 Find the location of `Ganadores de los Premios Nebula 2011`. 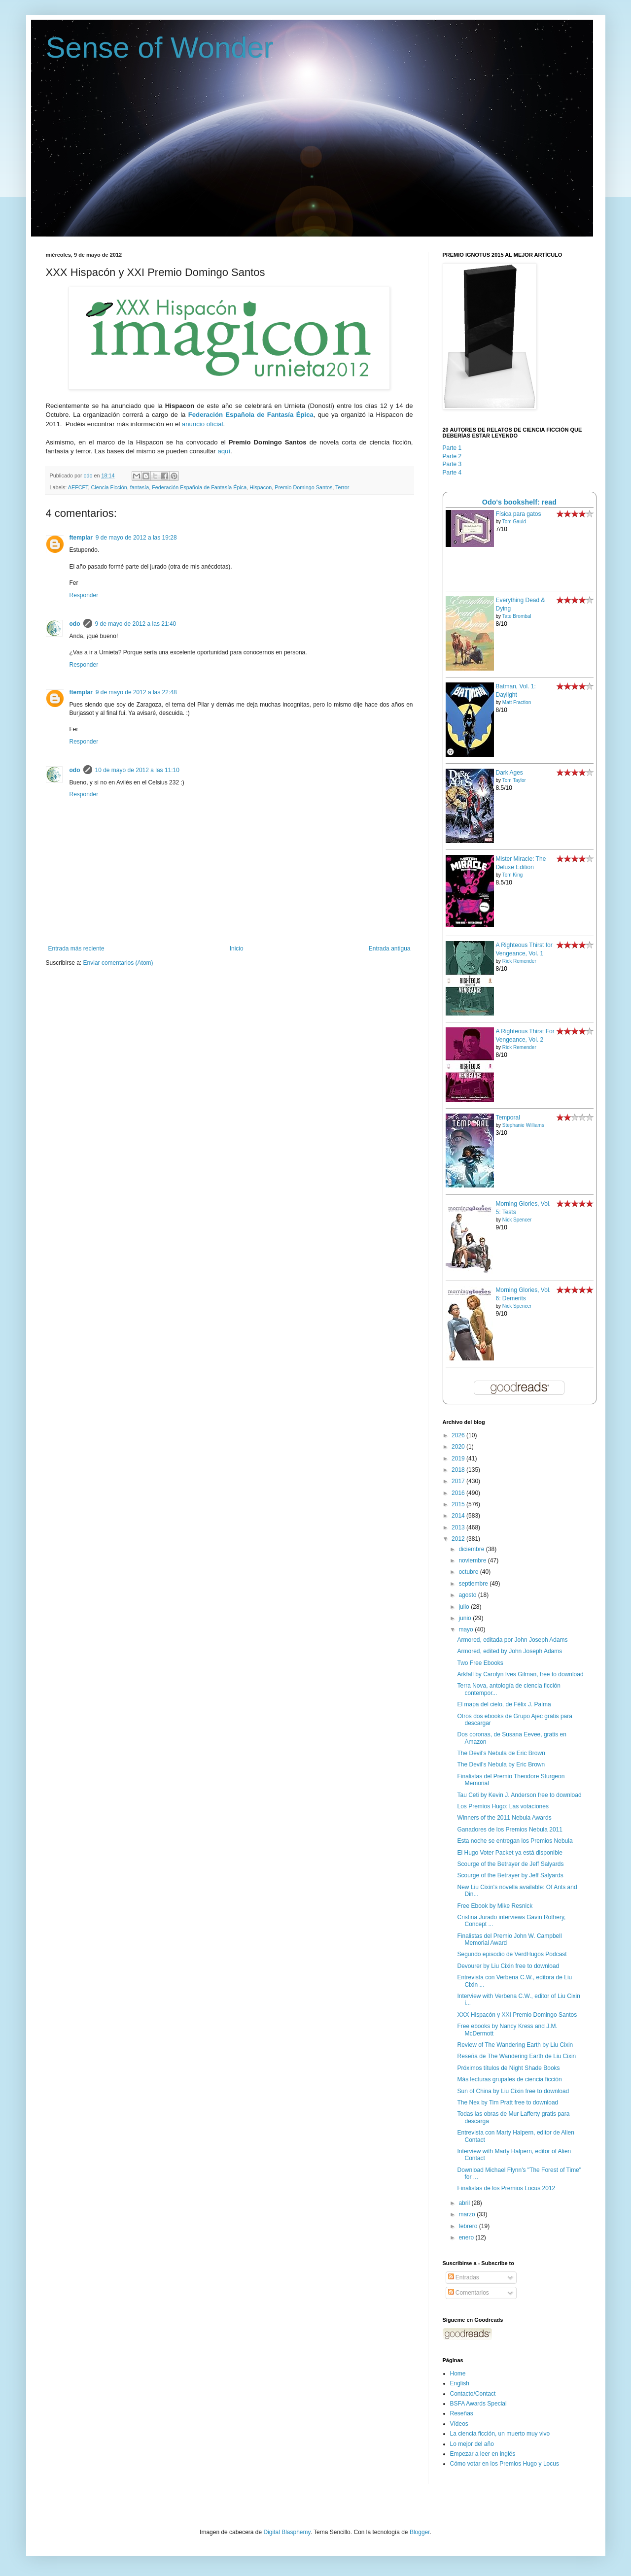

Ganadores de los Premios Nebula 2011 is located at coordinates (509, 1829).